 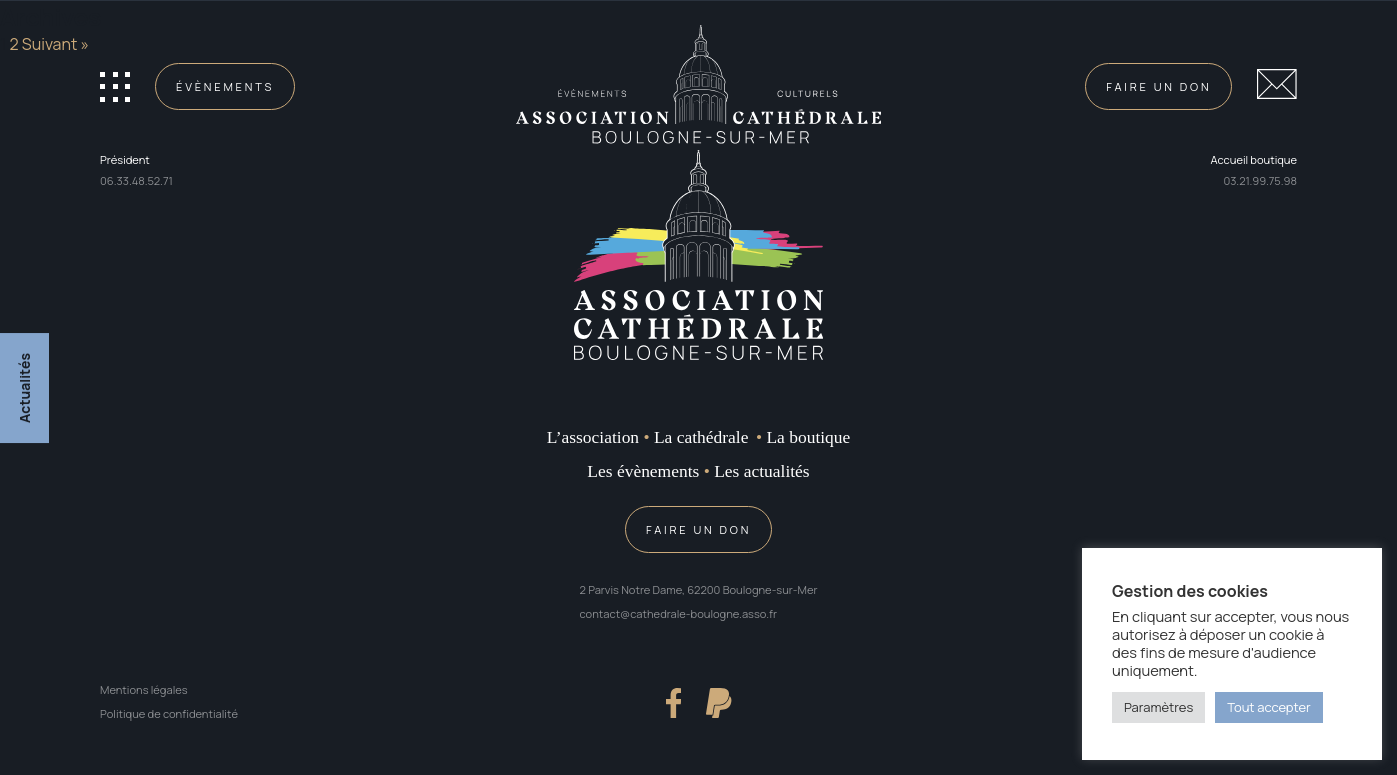 I want to click on 06.33.48.52.71, so click(x=136, y=180).